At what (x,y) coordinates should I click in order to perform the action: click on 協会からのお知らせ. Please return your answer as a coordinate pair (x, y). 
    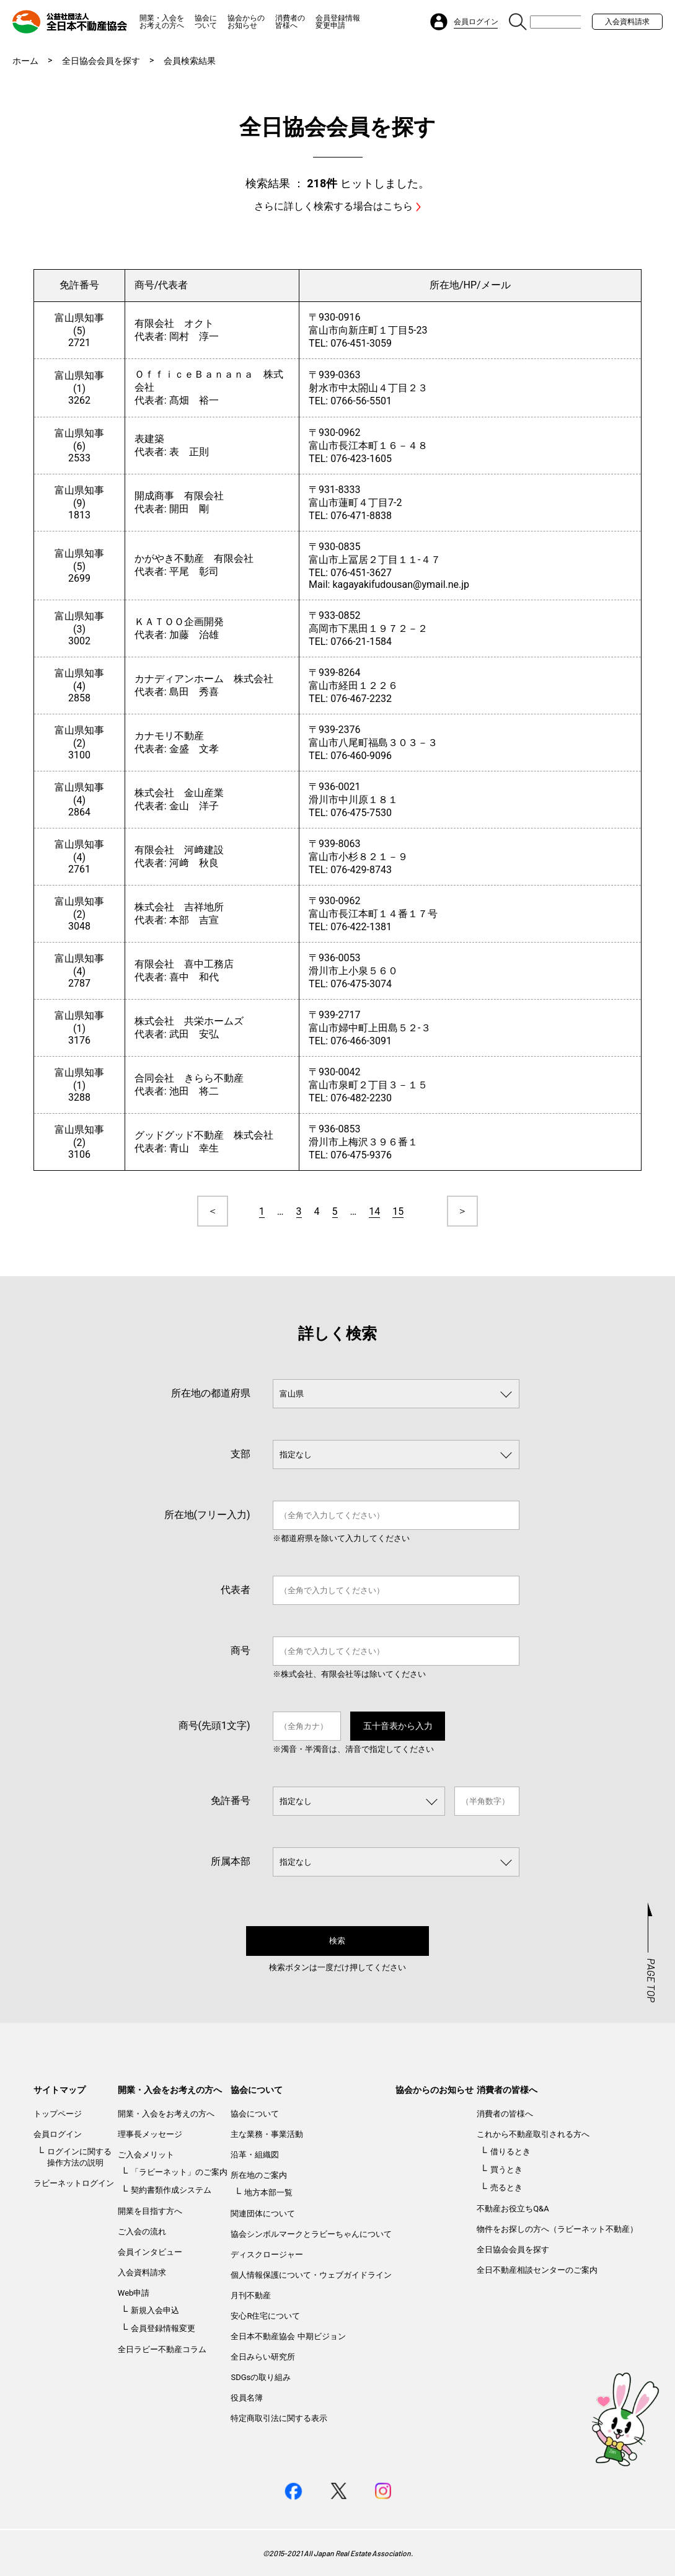
    Looking at the image, I should click on (246, 22).